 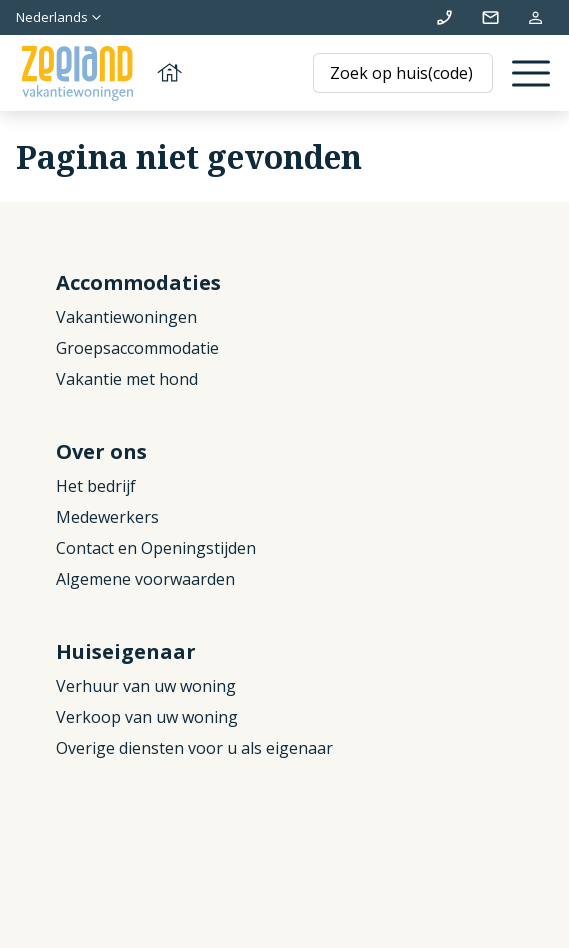 I want to click on Groepsaccommodatie, so click(x=137, y=348).